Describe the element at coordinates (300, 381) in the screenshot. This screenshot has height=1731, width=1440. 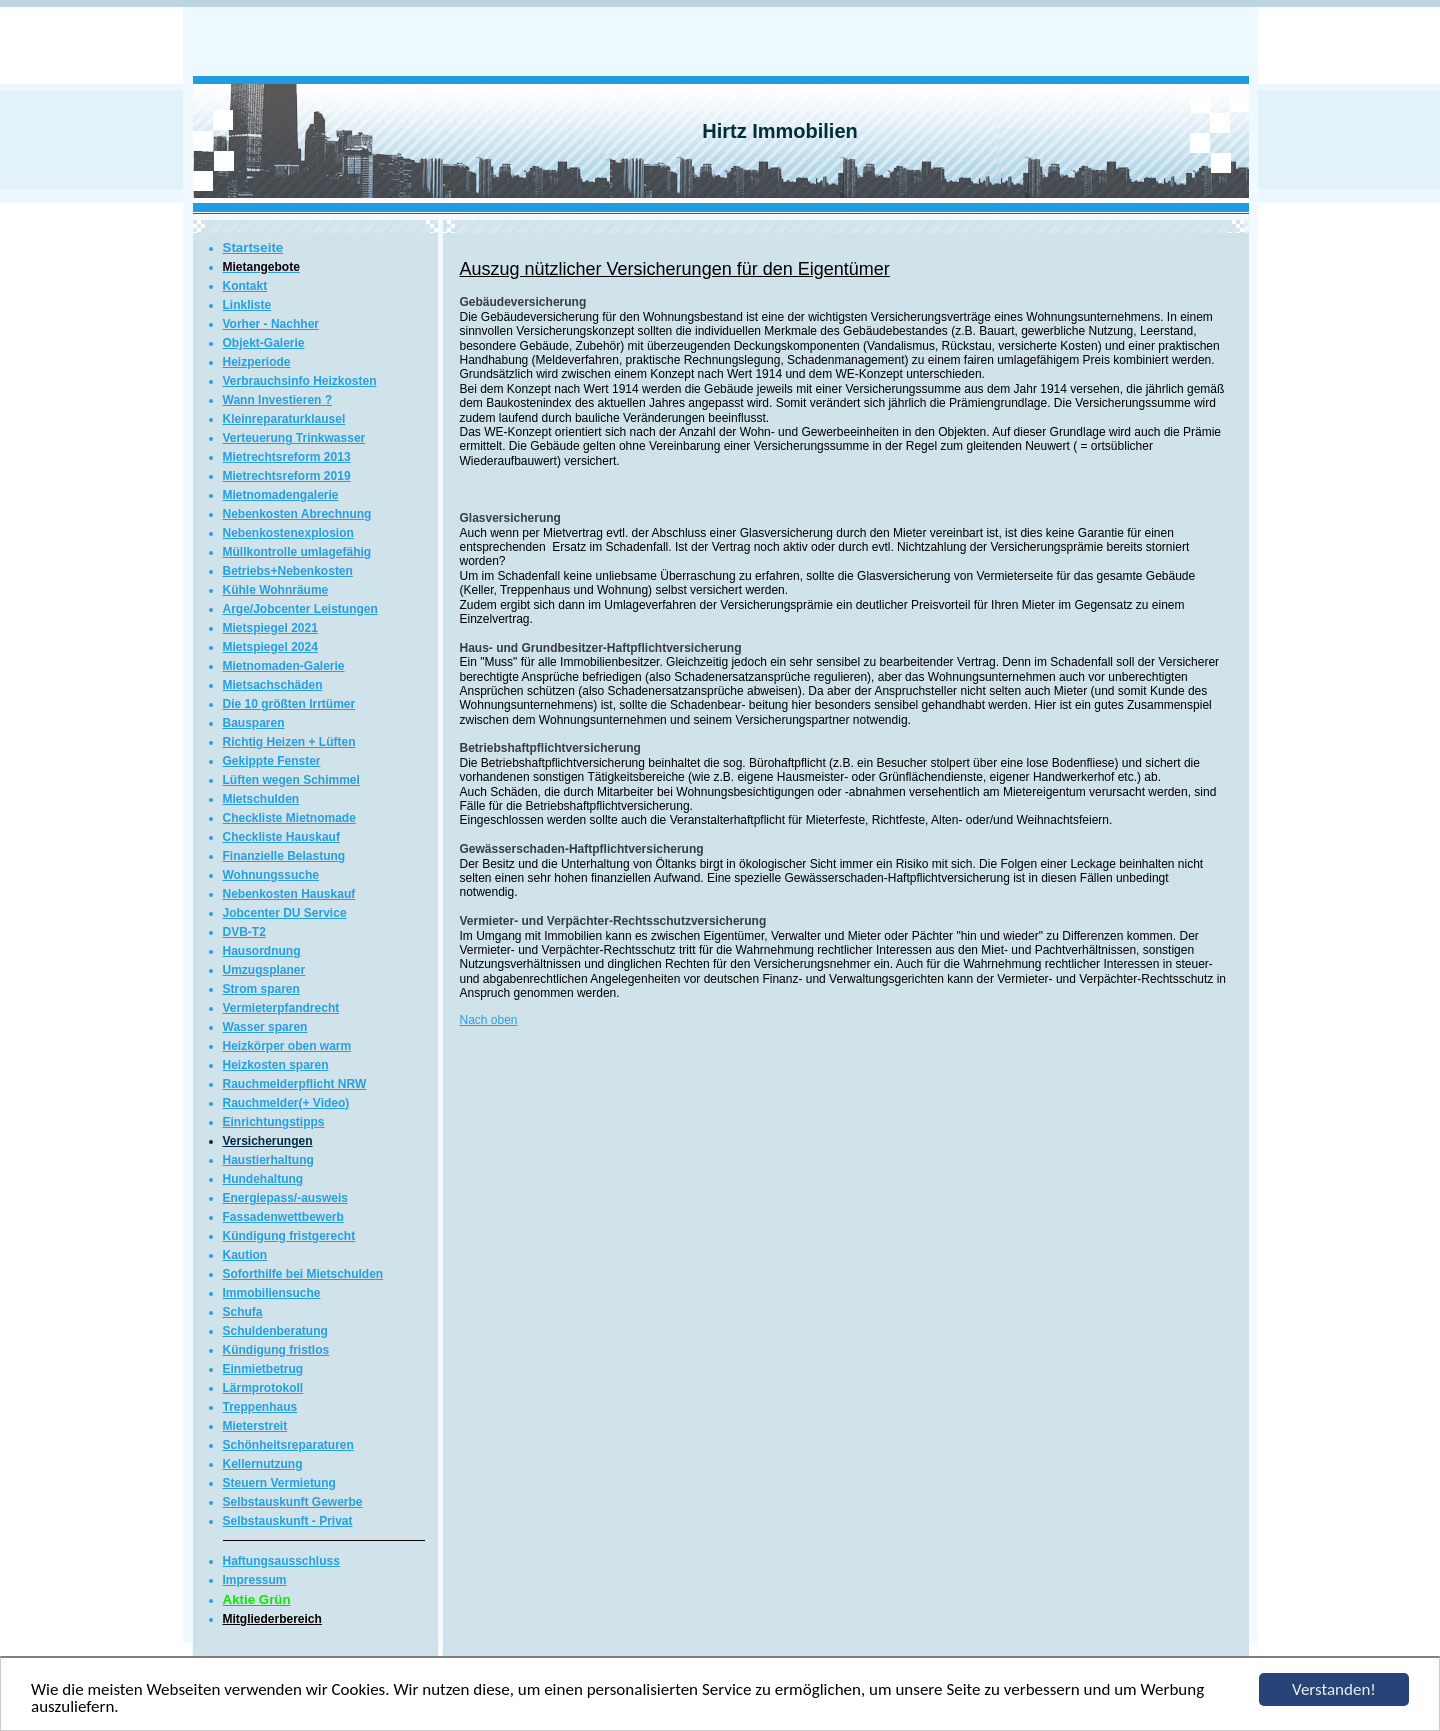
I see `Verbrauchsinfo Heizkosten` at that location.